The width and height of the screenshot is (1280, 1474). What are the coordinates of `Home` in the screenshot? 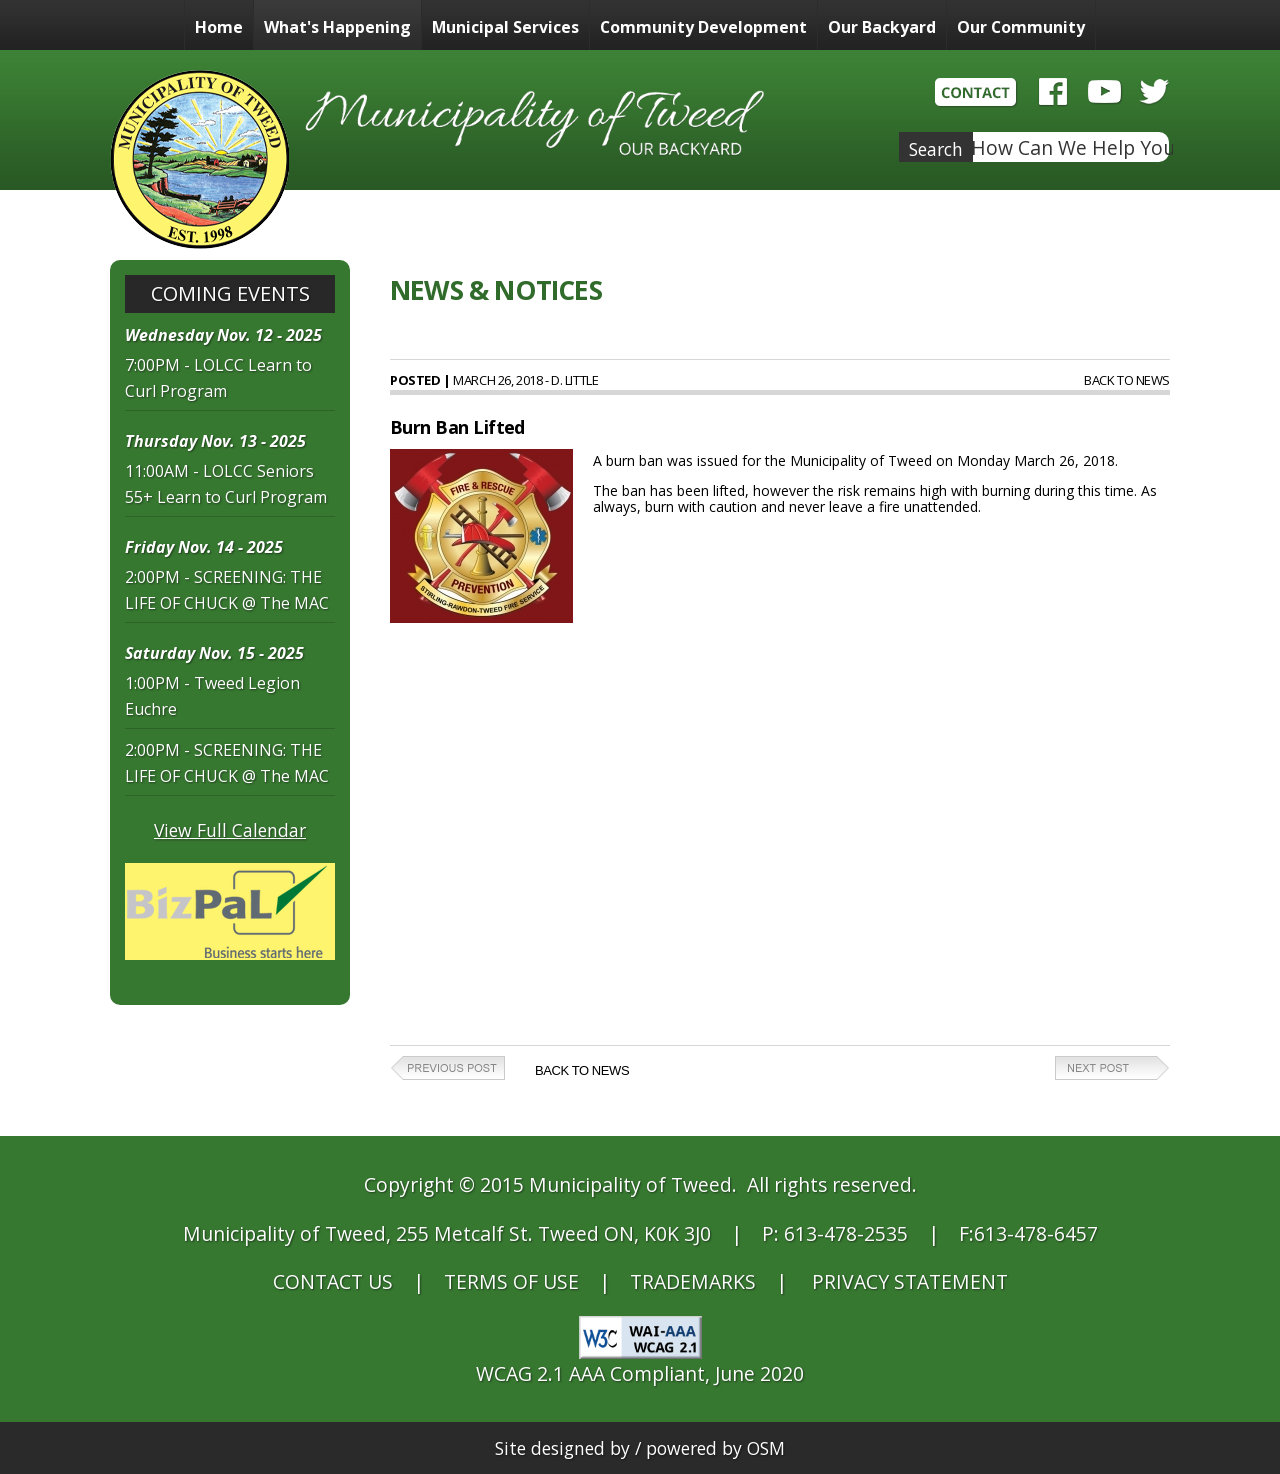 It's located at (219, 27).